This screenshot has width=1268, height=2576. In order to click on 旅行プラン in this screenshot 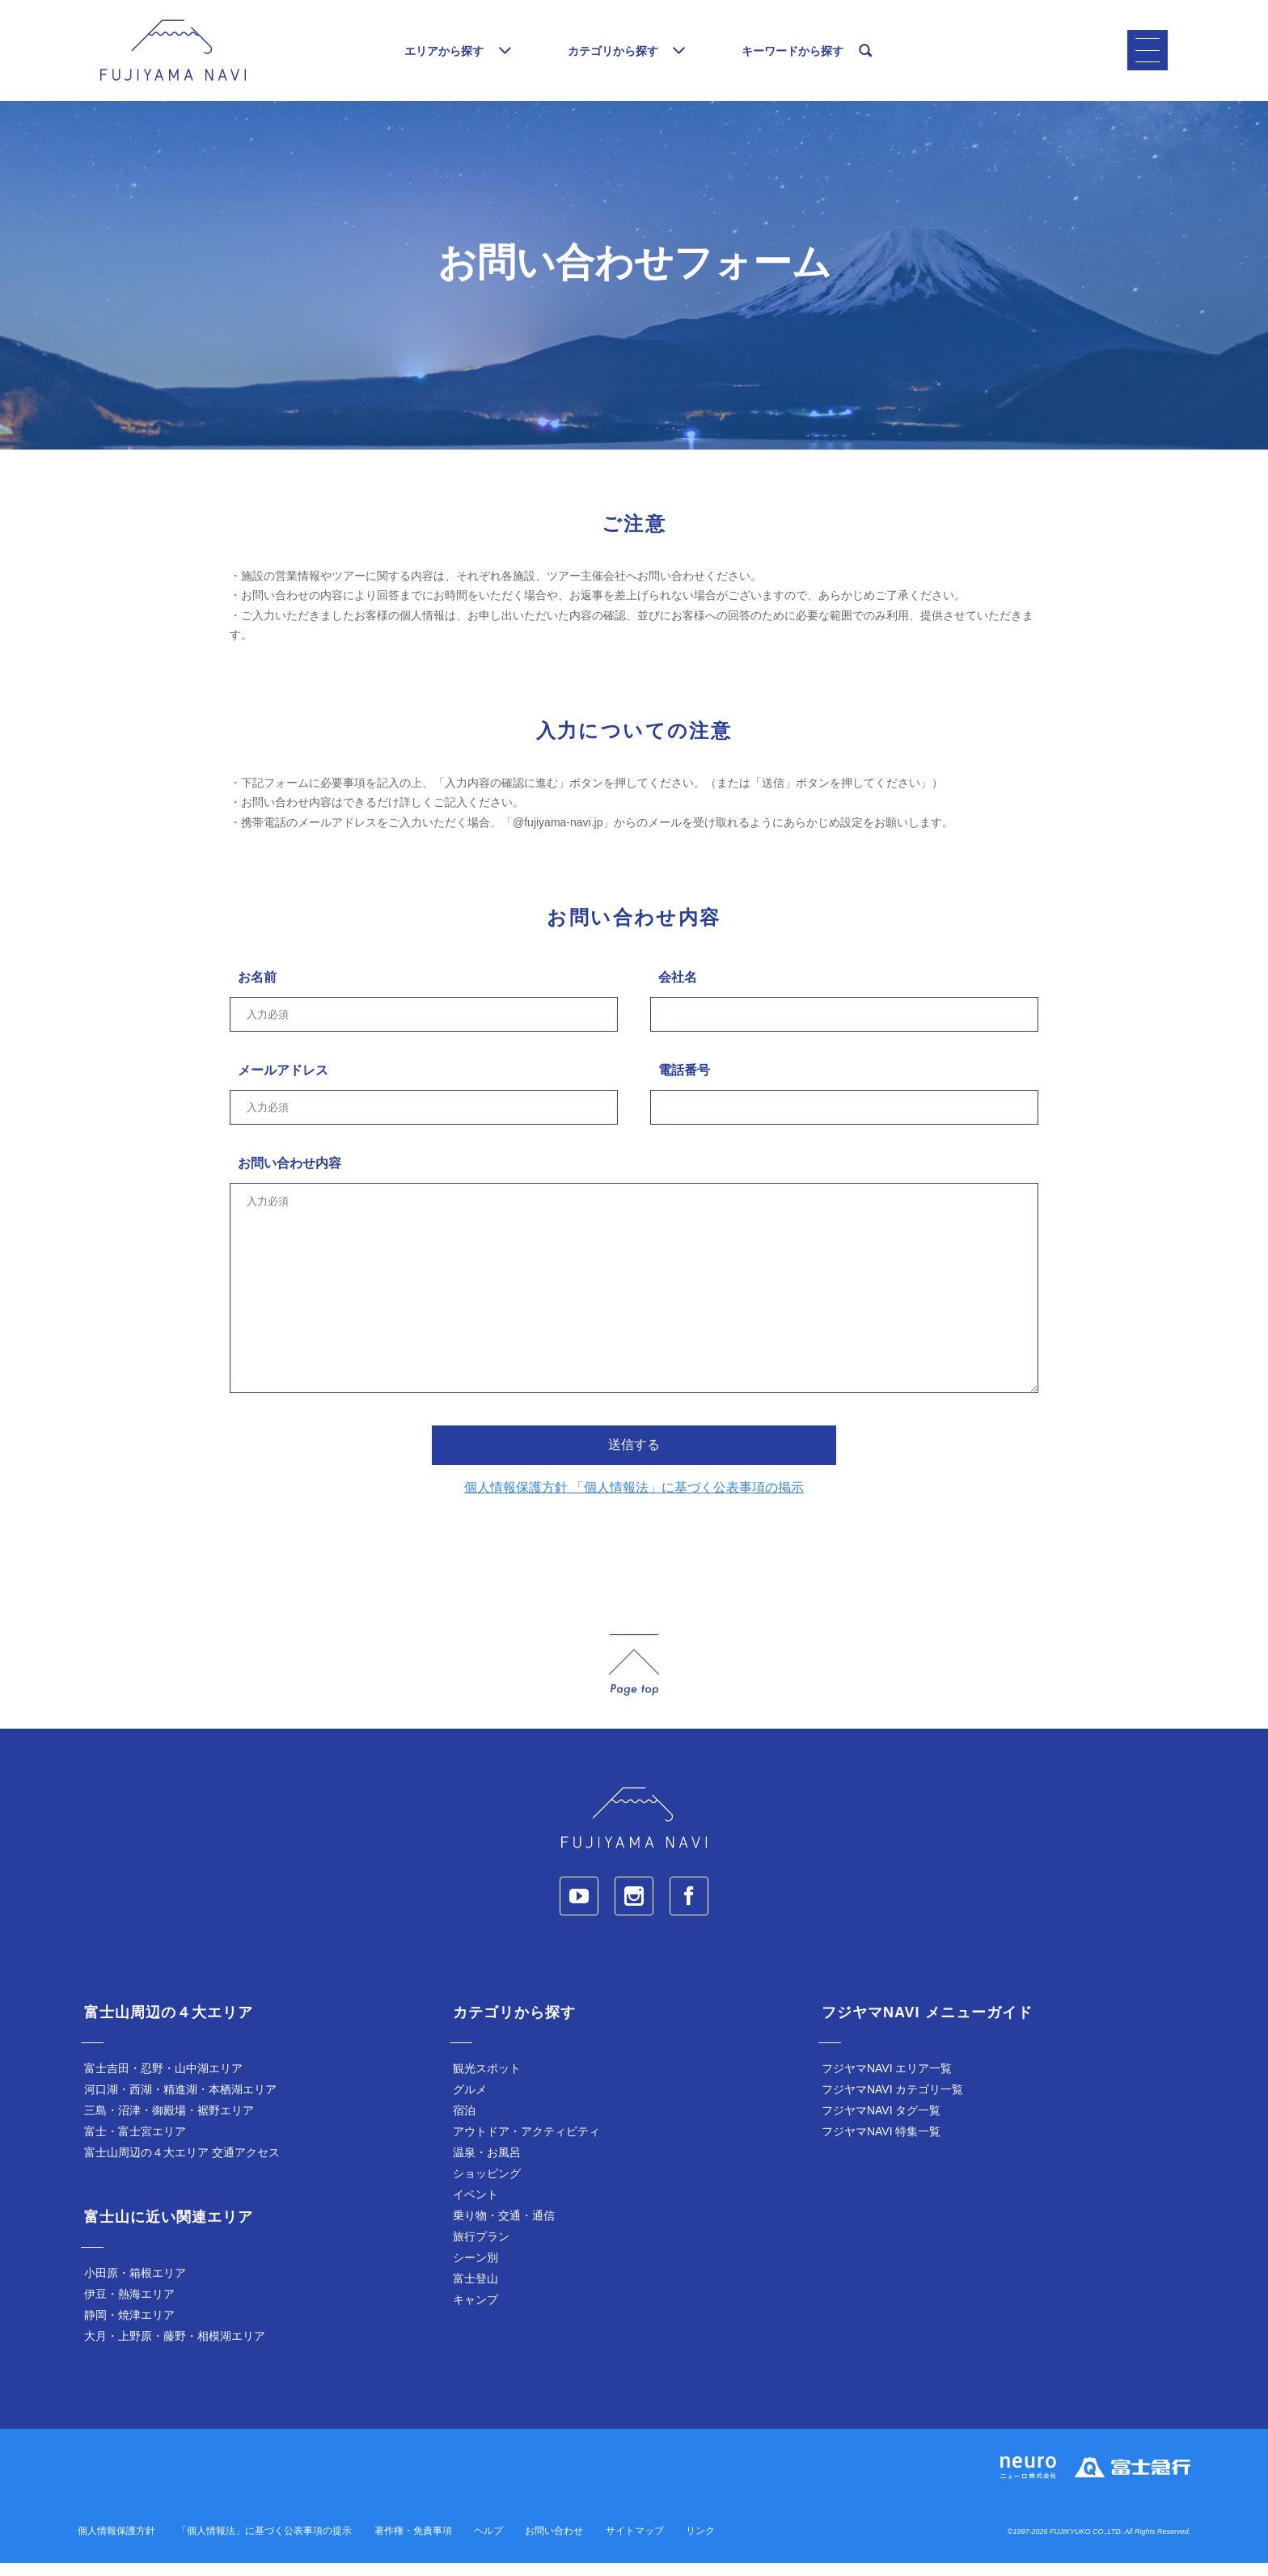, I will do `click(481, 2249)`.